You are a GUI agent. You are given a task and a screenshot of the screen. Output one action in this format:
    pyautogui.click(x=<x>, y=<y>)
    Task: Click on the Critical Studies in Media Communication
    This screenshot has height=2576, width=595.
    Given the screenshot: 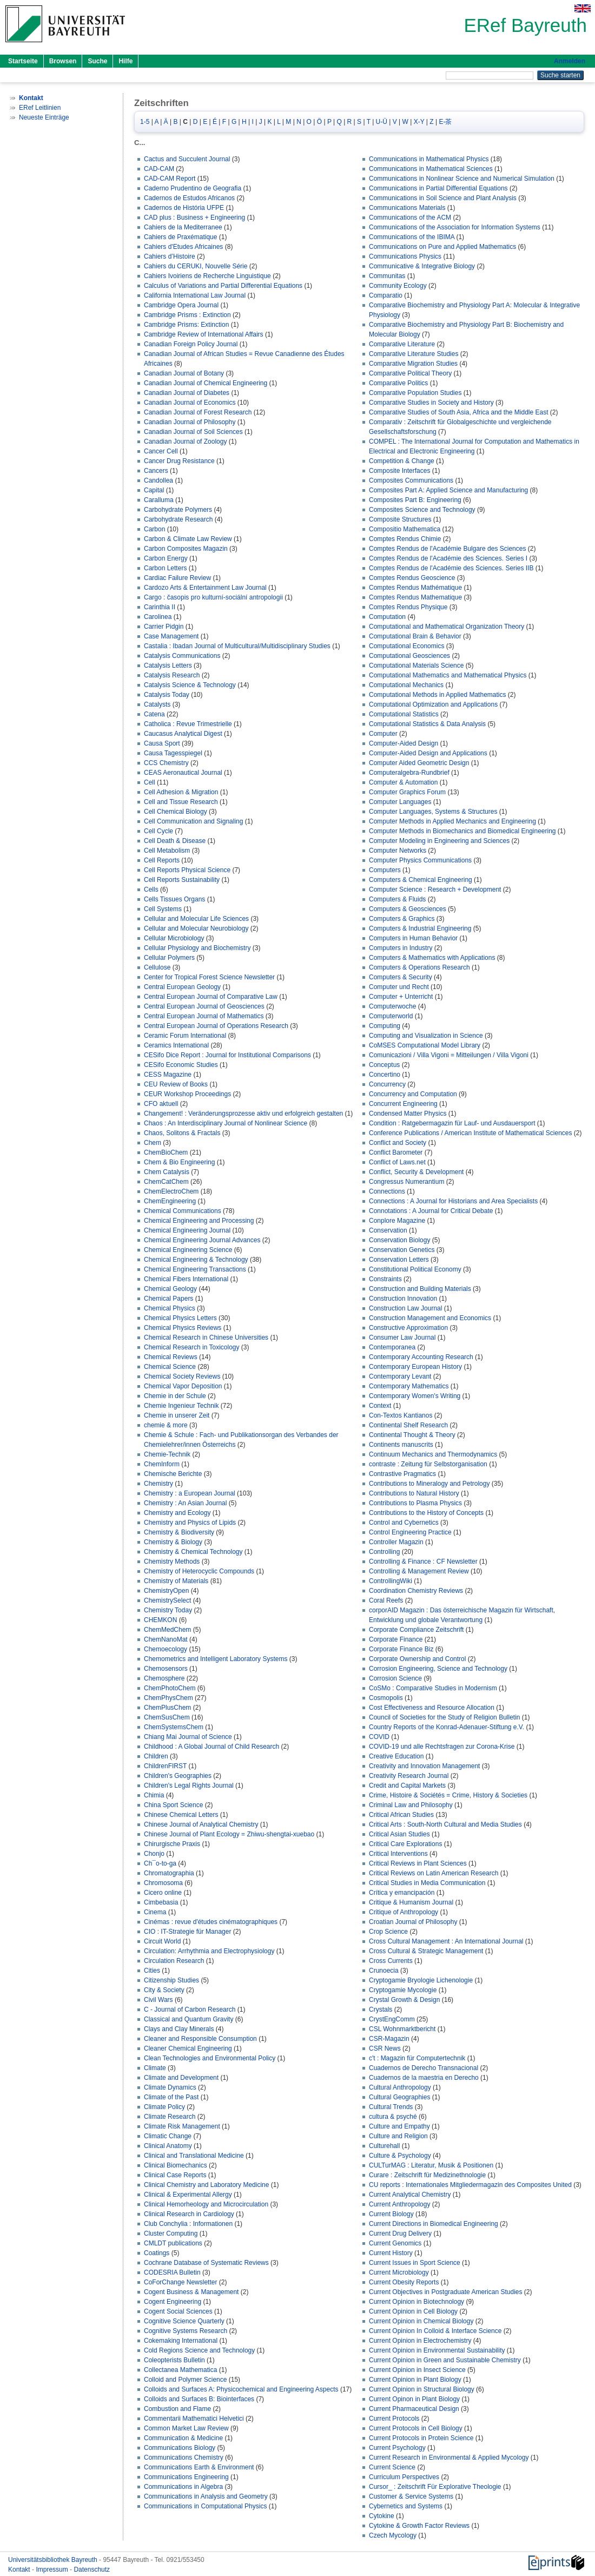 What is the action you would take?
    pyautogui.click(x=427, y=1883)
    